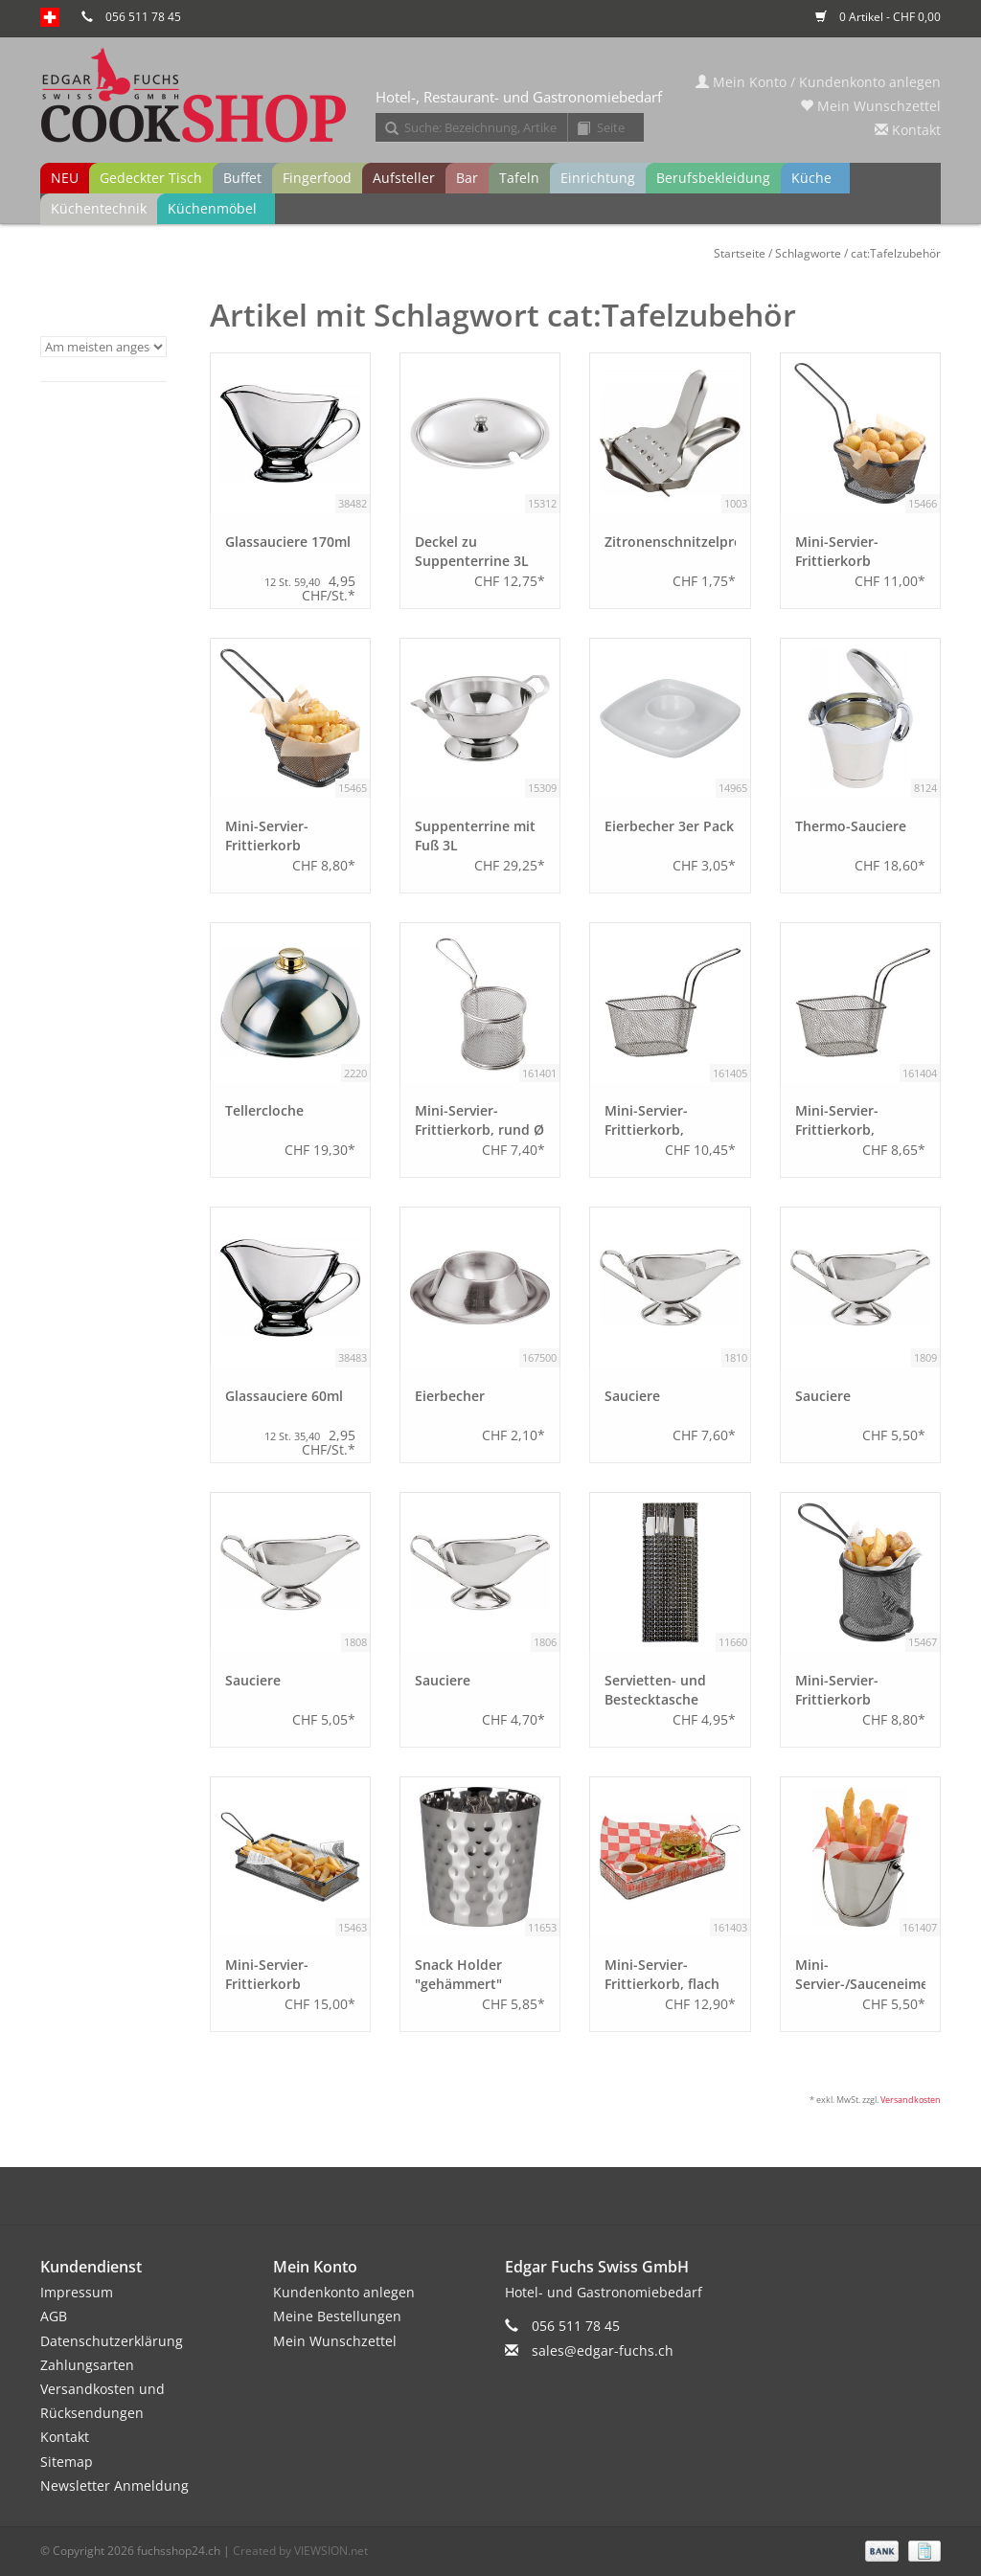  What do you see at coordinates (271, 1974) in the screenshot?
I see `Mini-Servier-Frittierkorb schwarz, flach` at bounding box center [271, 1974].